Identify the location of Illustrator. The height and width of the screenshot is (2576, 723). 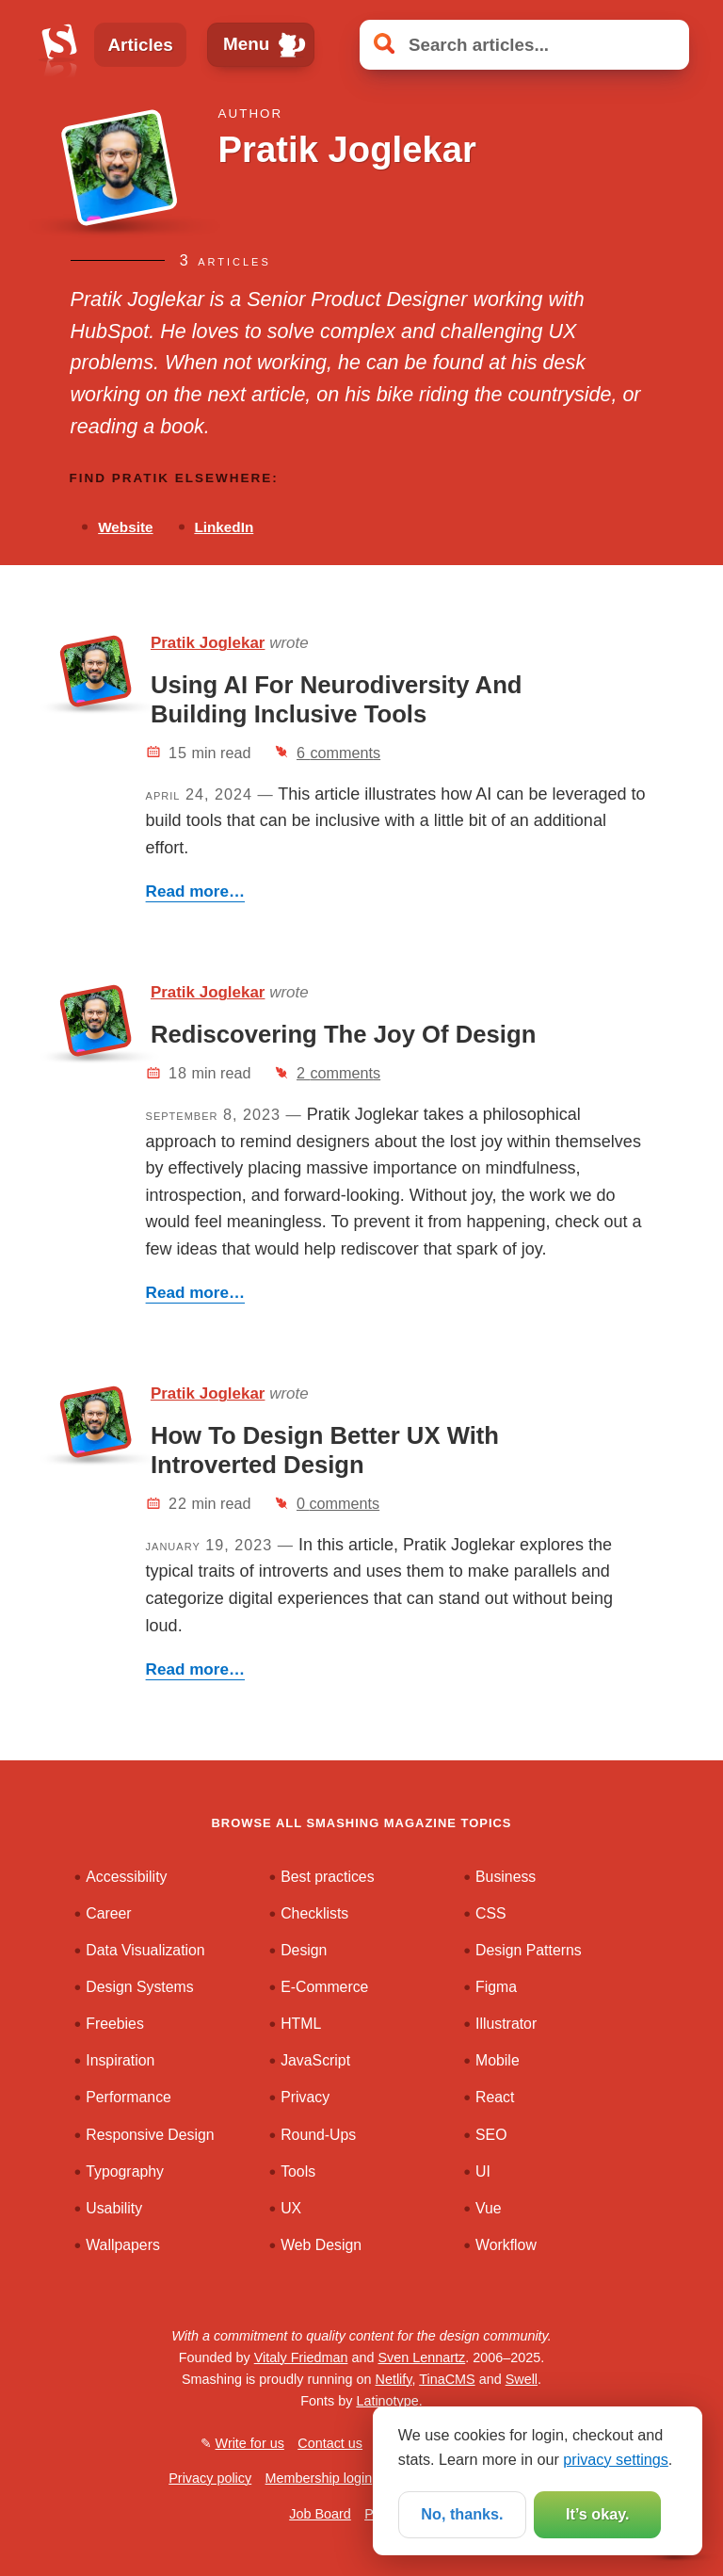
(506, 2024).